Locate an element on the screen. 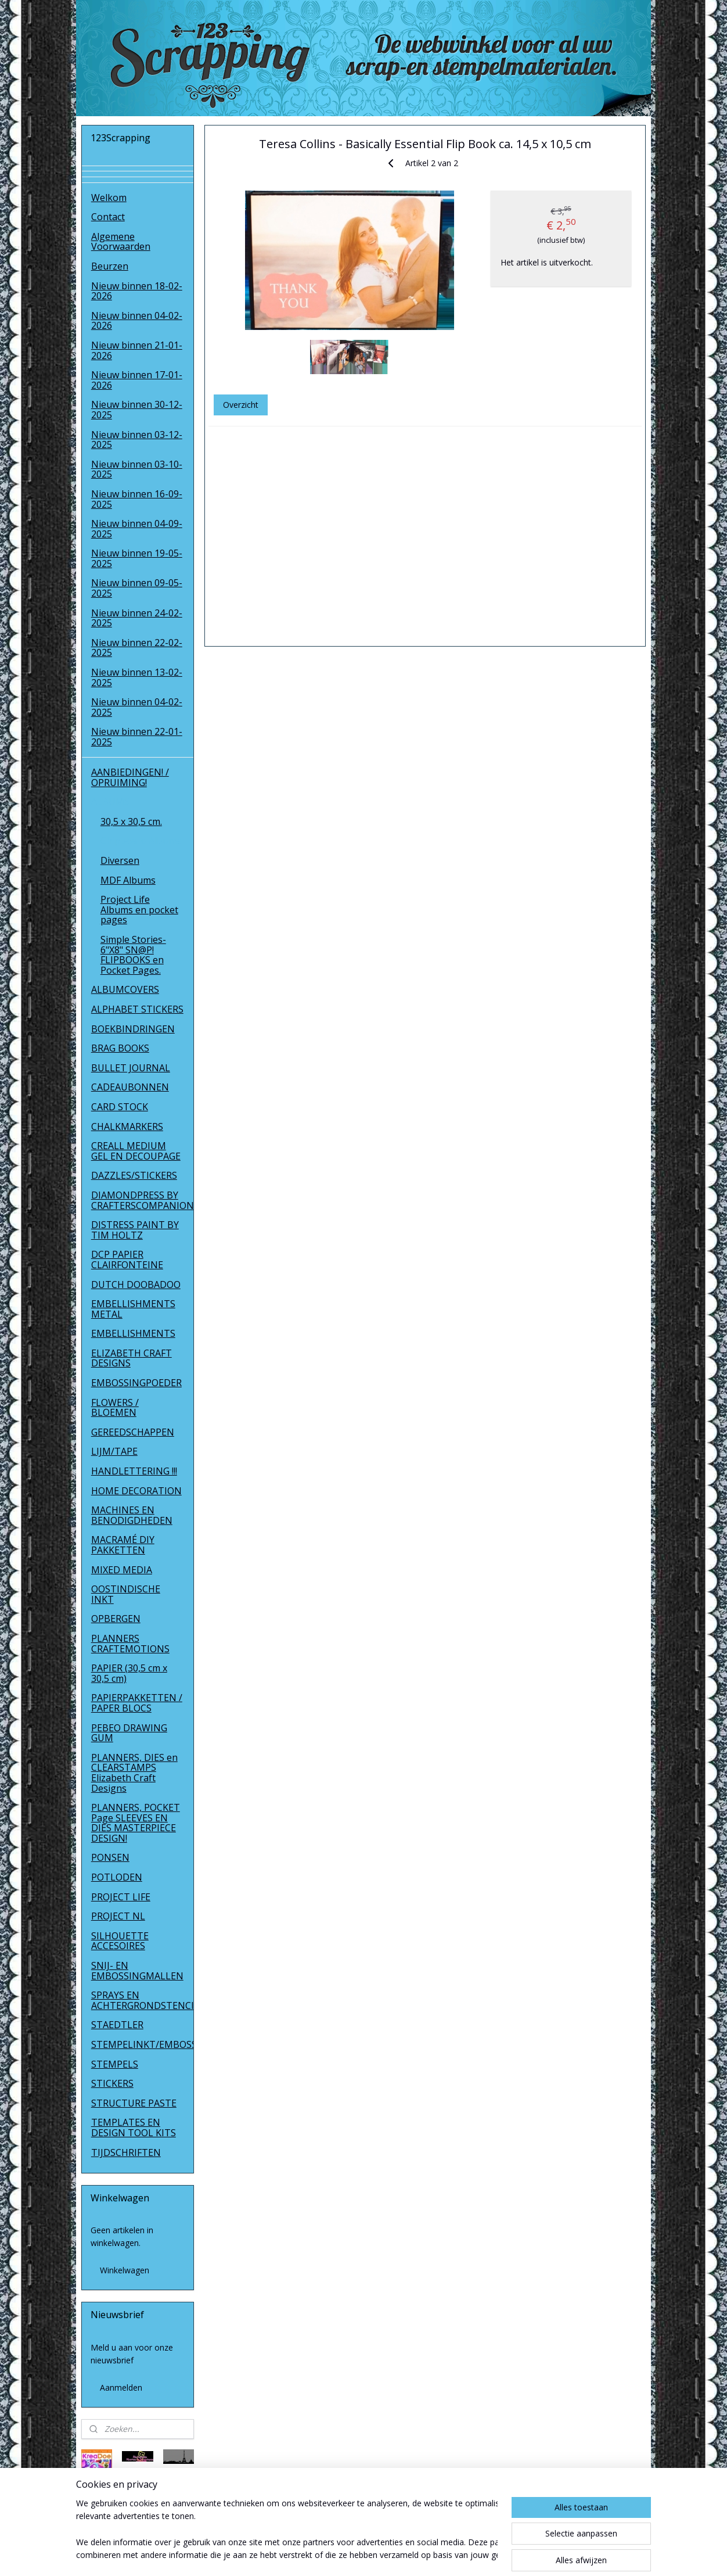 This screenshot has height=2576, width=727. DISTRESS PAINT BY TIM HOLTZ is located at coordinates (135, 1230).